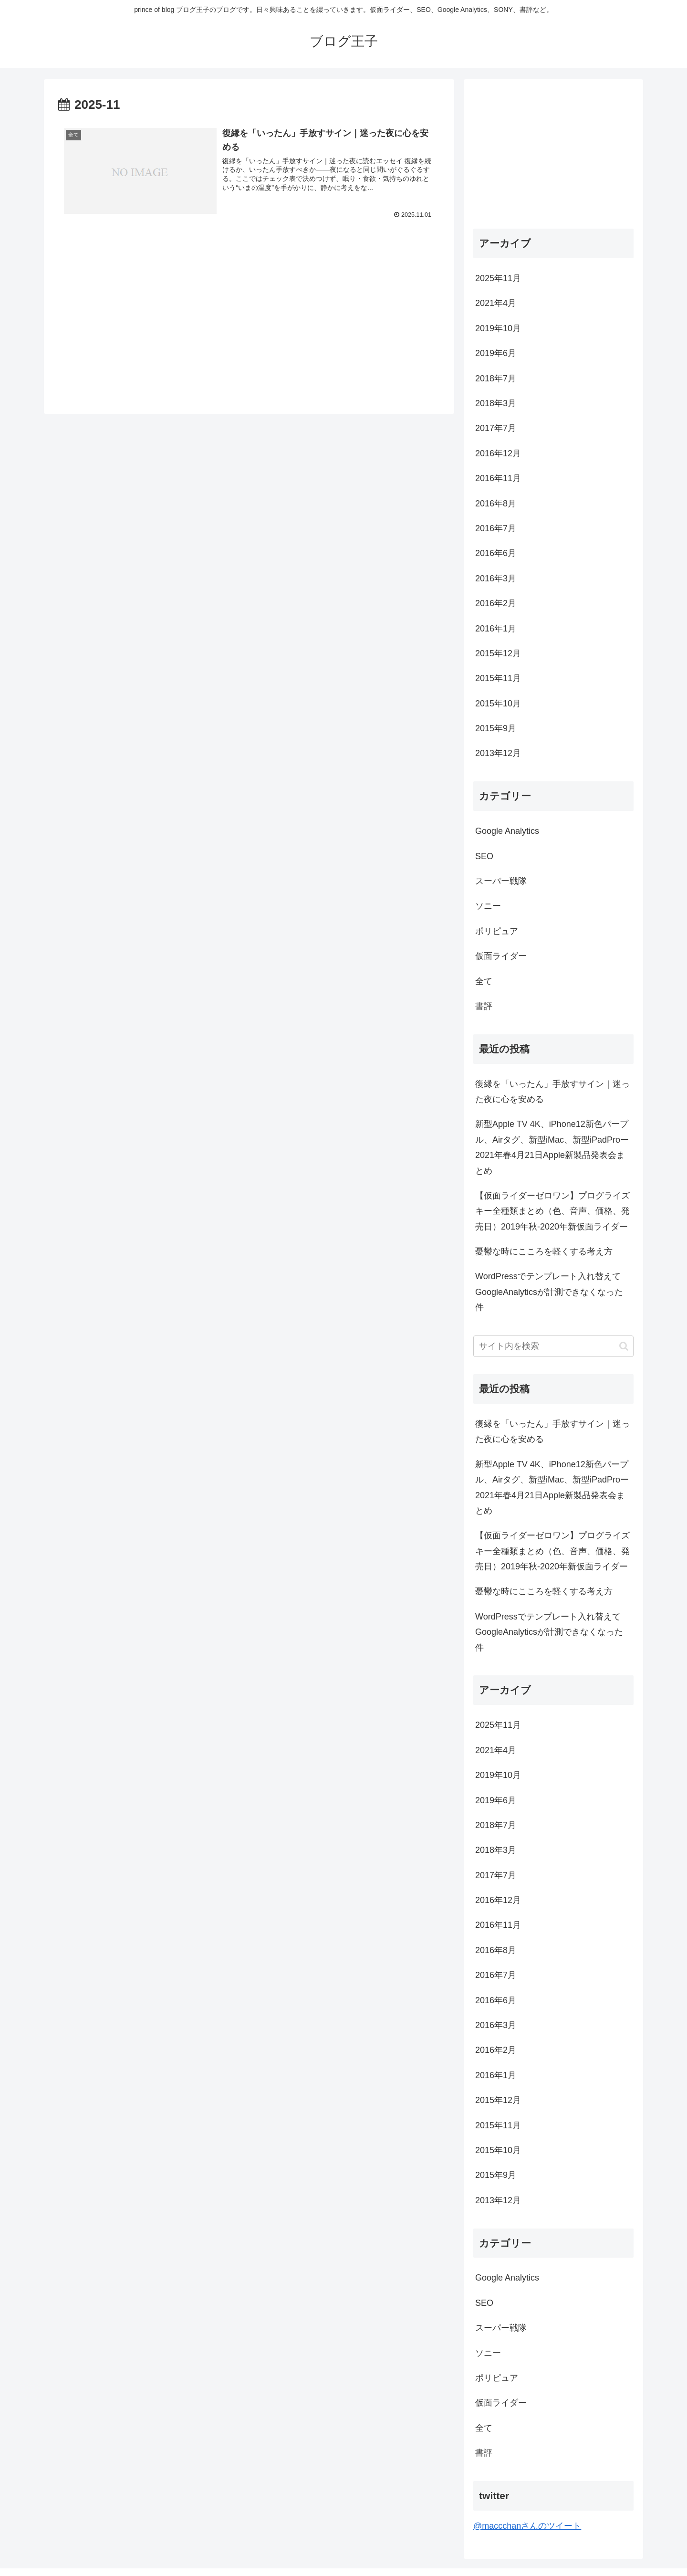  Describe the element at coordinates (498, 278) in the screenshot. I see `2025年11月` at that location.